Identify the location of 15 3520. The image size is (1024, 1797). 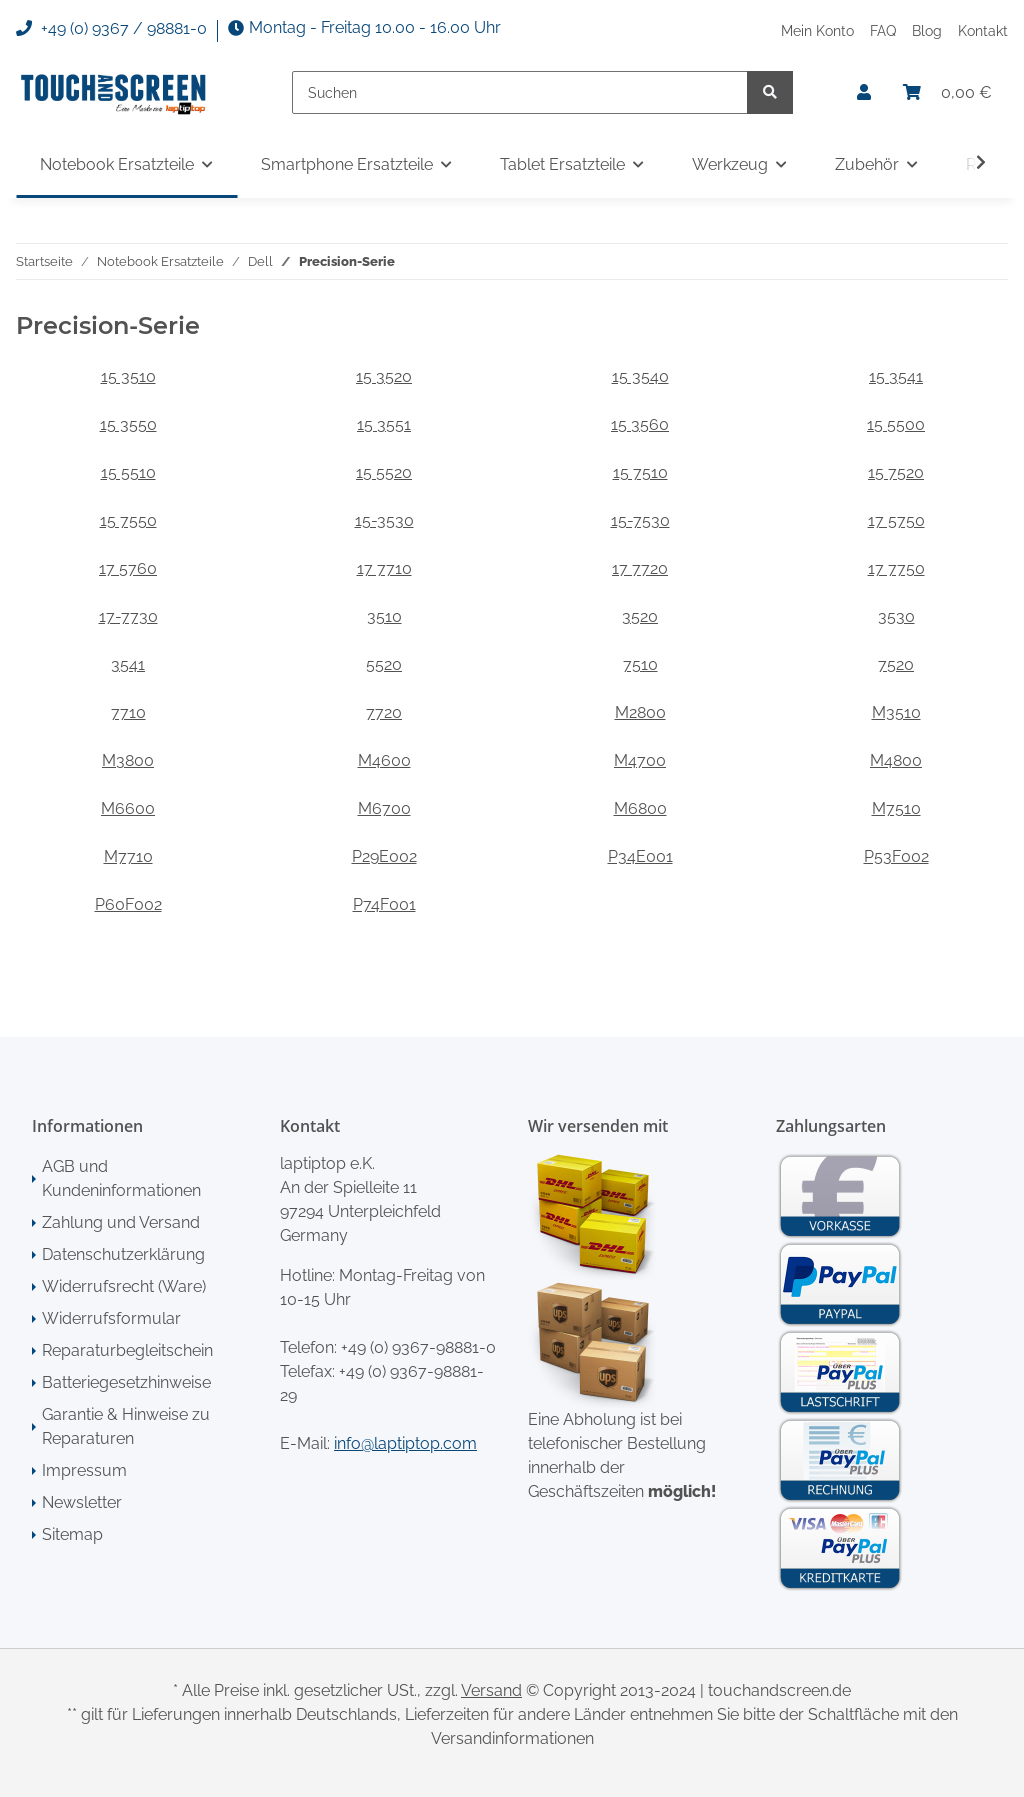
(384, 376).